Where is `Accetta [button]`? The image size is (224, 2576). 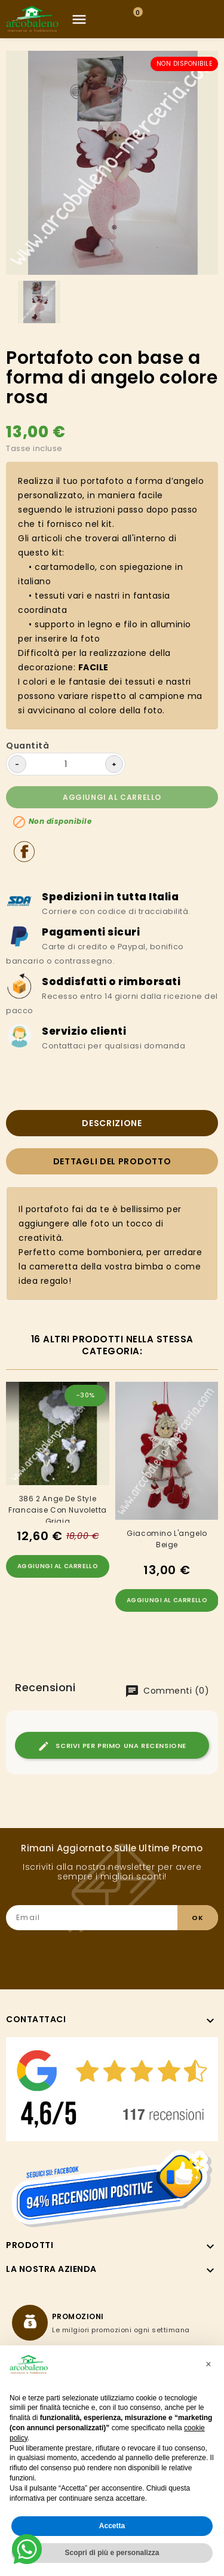
Accetta [button] is located at coordinates (112, 2526).